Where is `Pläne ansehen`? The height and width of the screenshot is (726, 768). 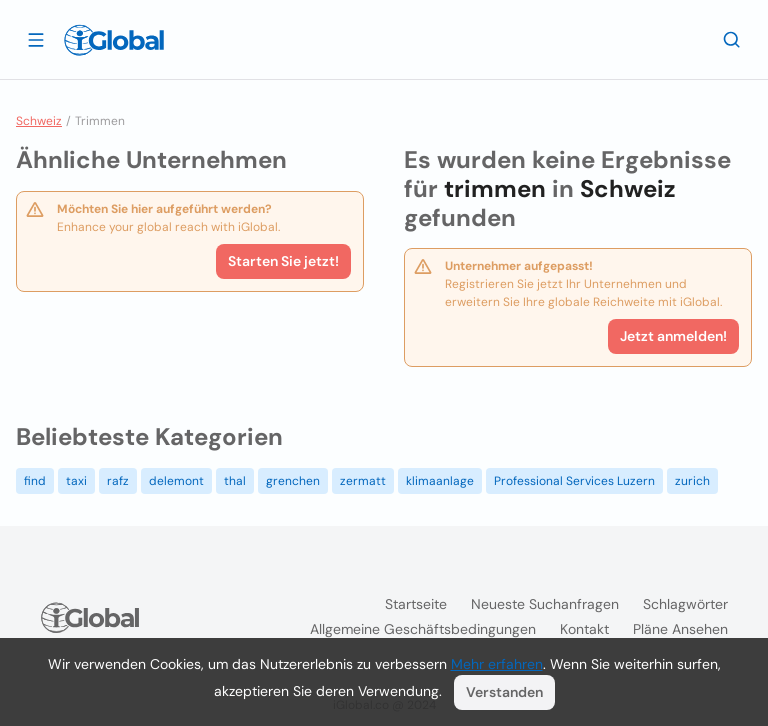 Pläne ansehen is located at coordinates (680, 629).